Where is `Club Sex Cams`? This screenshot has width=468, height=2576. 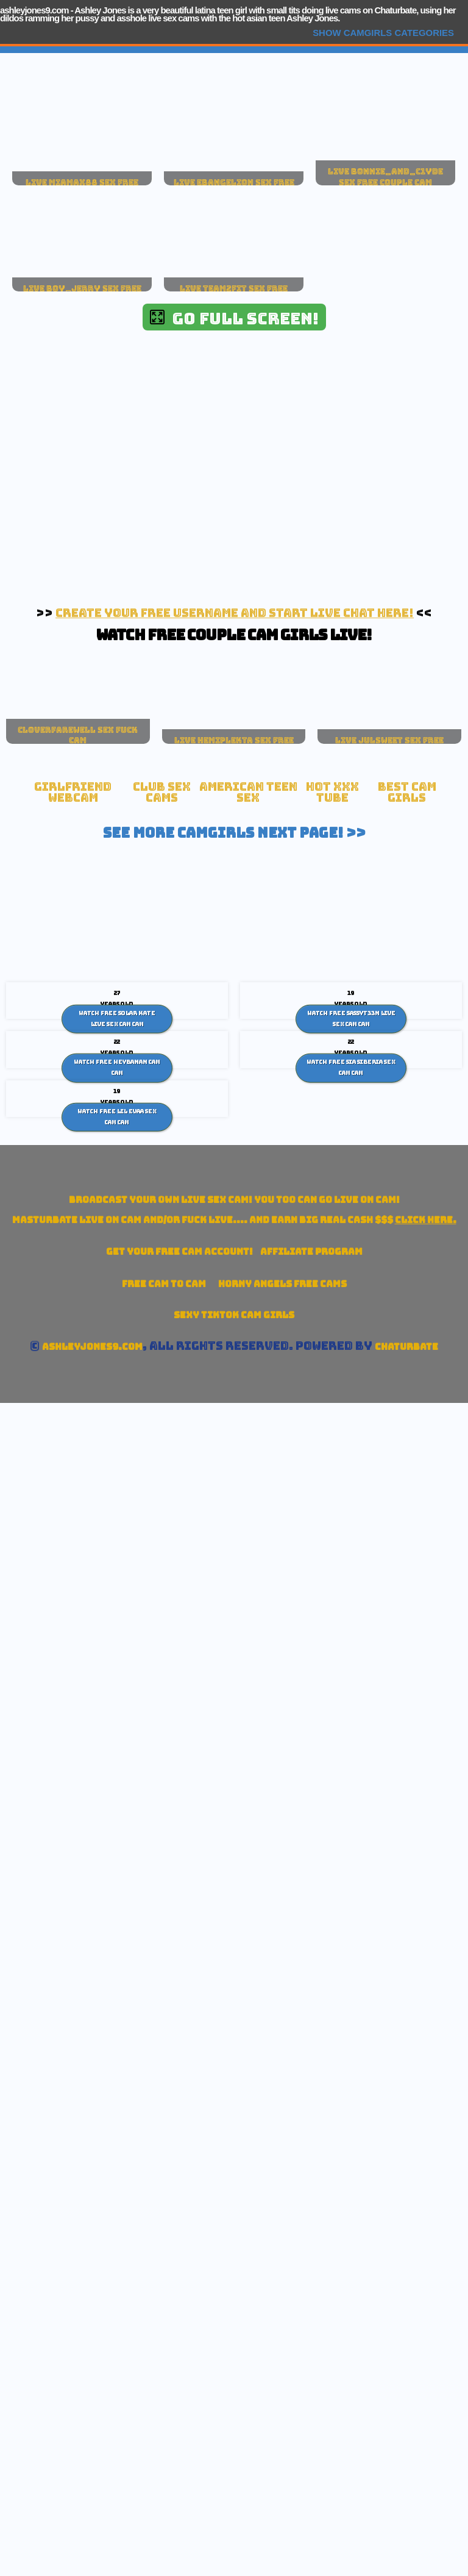
Club Sex Cams is located at coordinates (162, 792).